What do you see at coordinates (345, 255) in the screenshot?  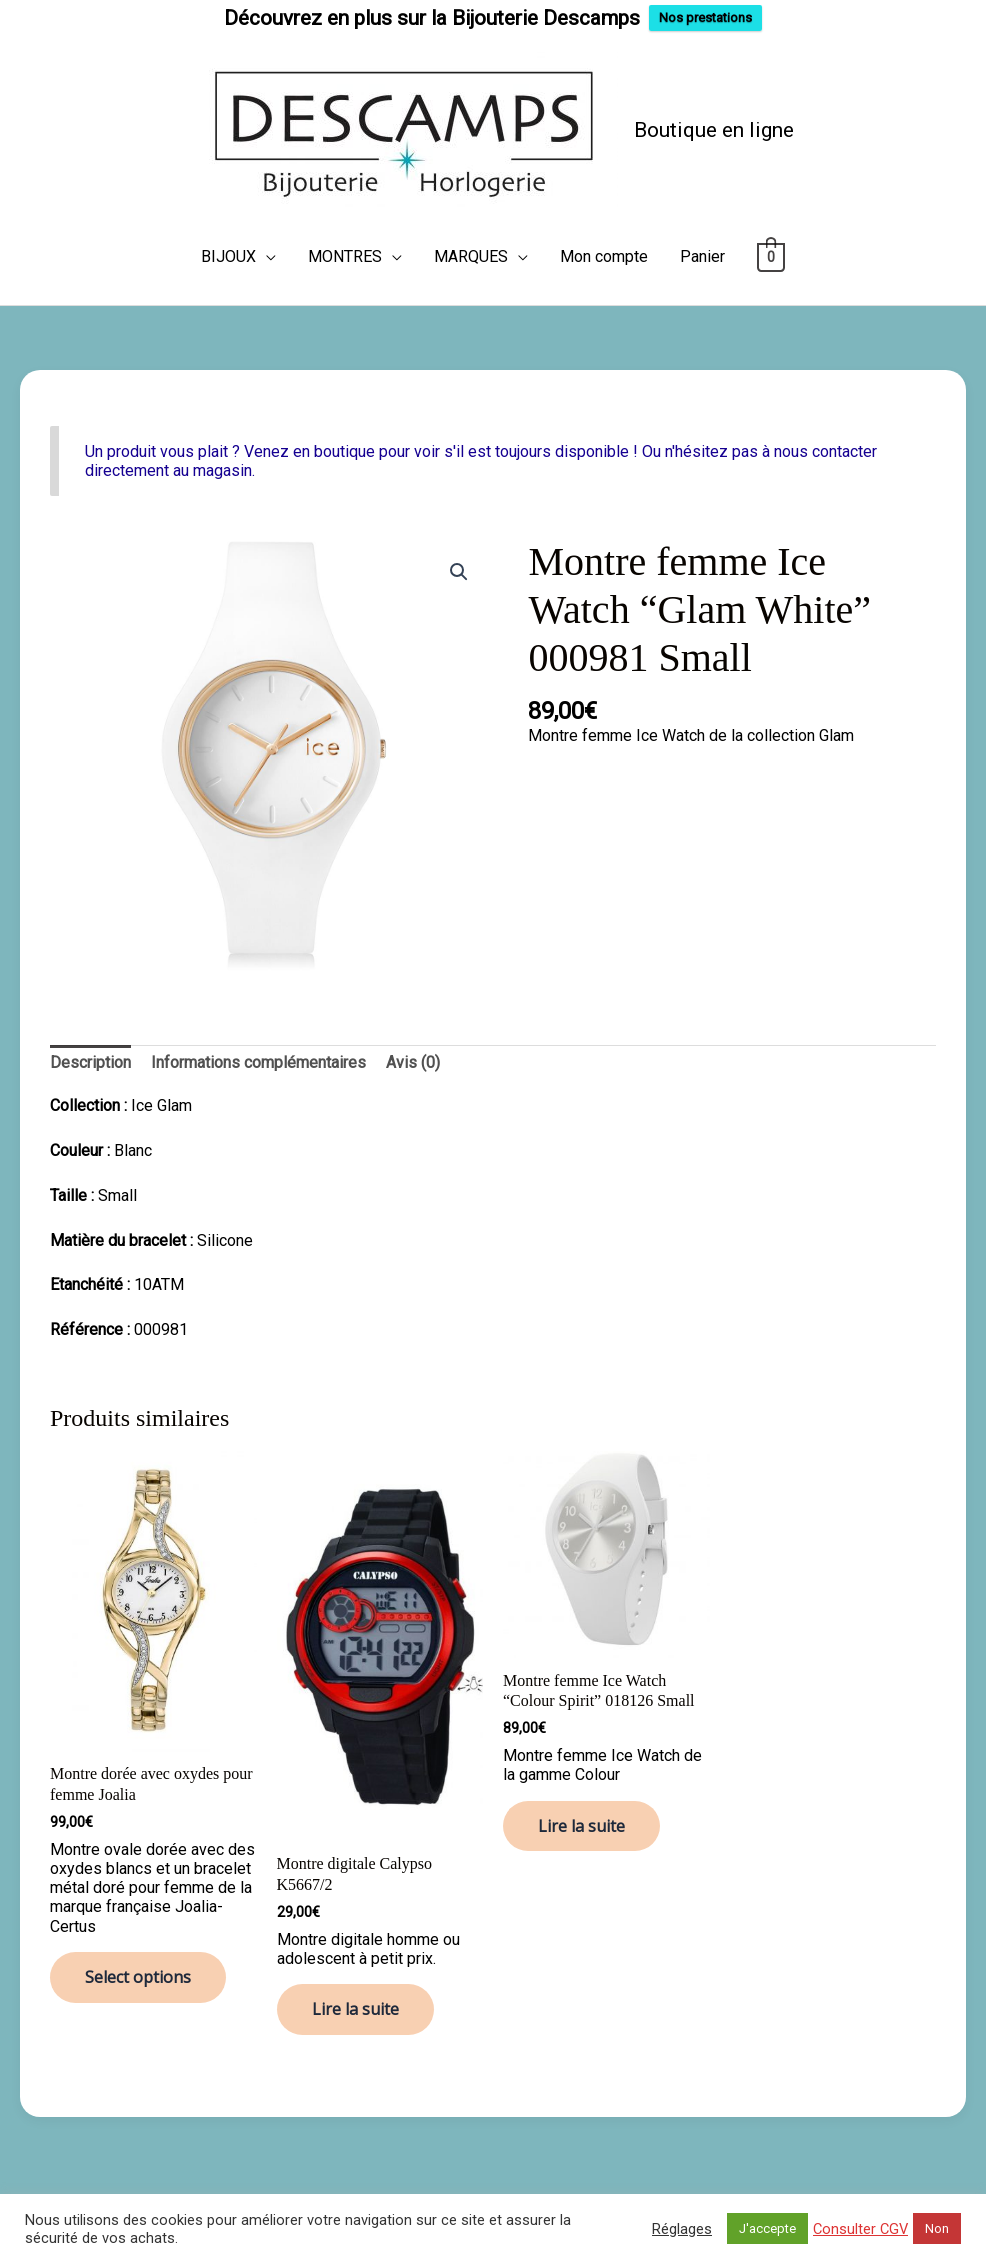 I see `MONTRES` at bounding box center [345, 255].